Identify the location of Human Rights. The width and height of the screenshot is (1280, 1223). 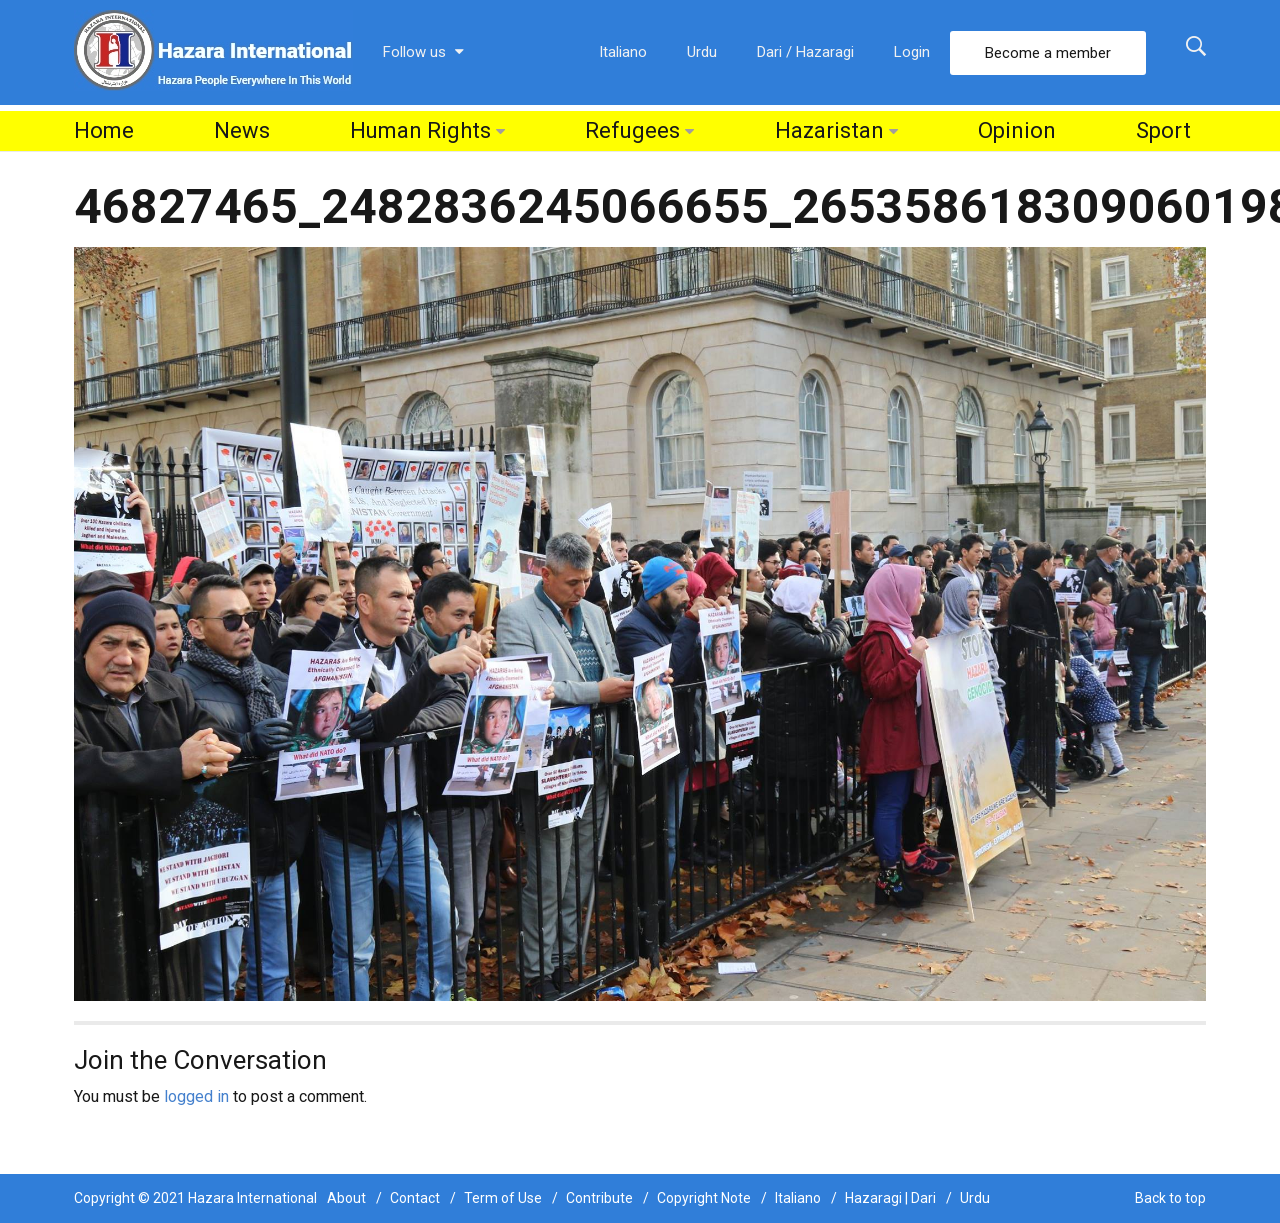
(420, 130).